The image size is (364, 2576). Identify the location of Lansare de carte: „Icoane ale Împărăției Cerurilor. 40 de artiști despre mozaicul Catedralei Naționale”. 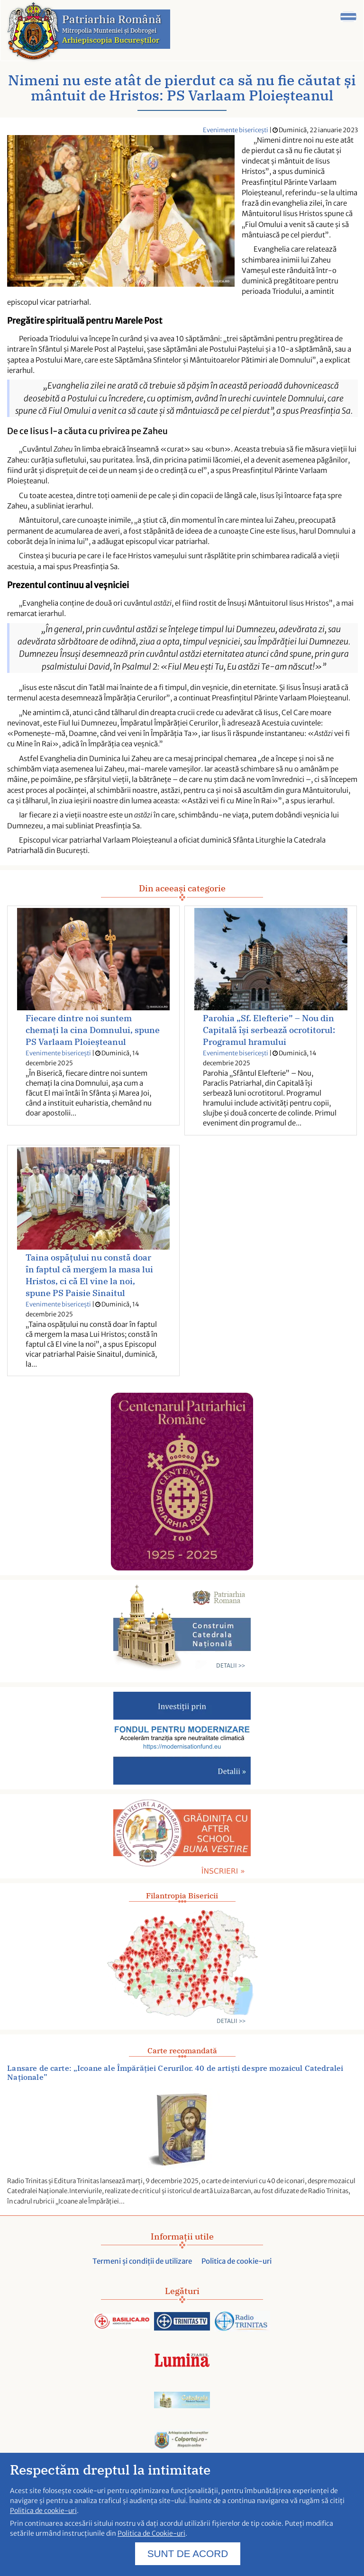
(175, 2073).